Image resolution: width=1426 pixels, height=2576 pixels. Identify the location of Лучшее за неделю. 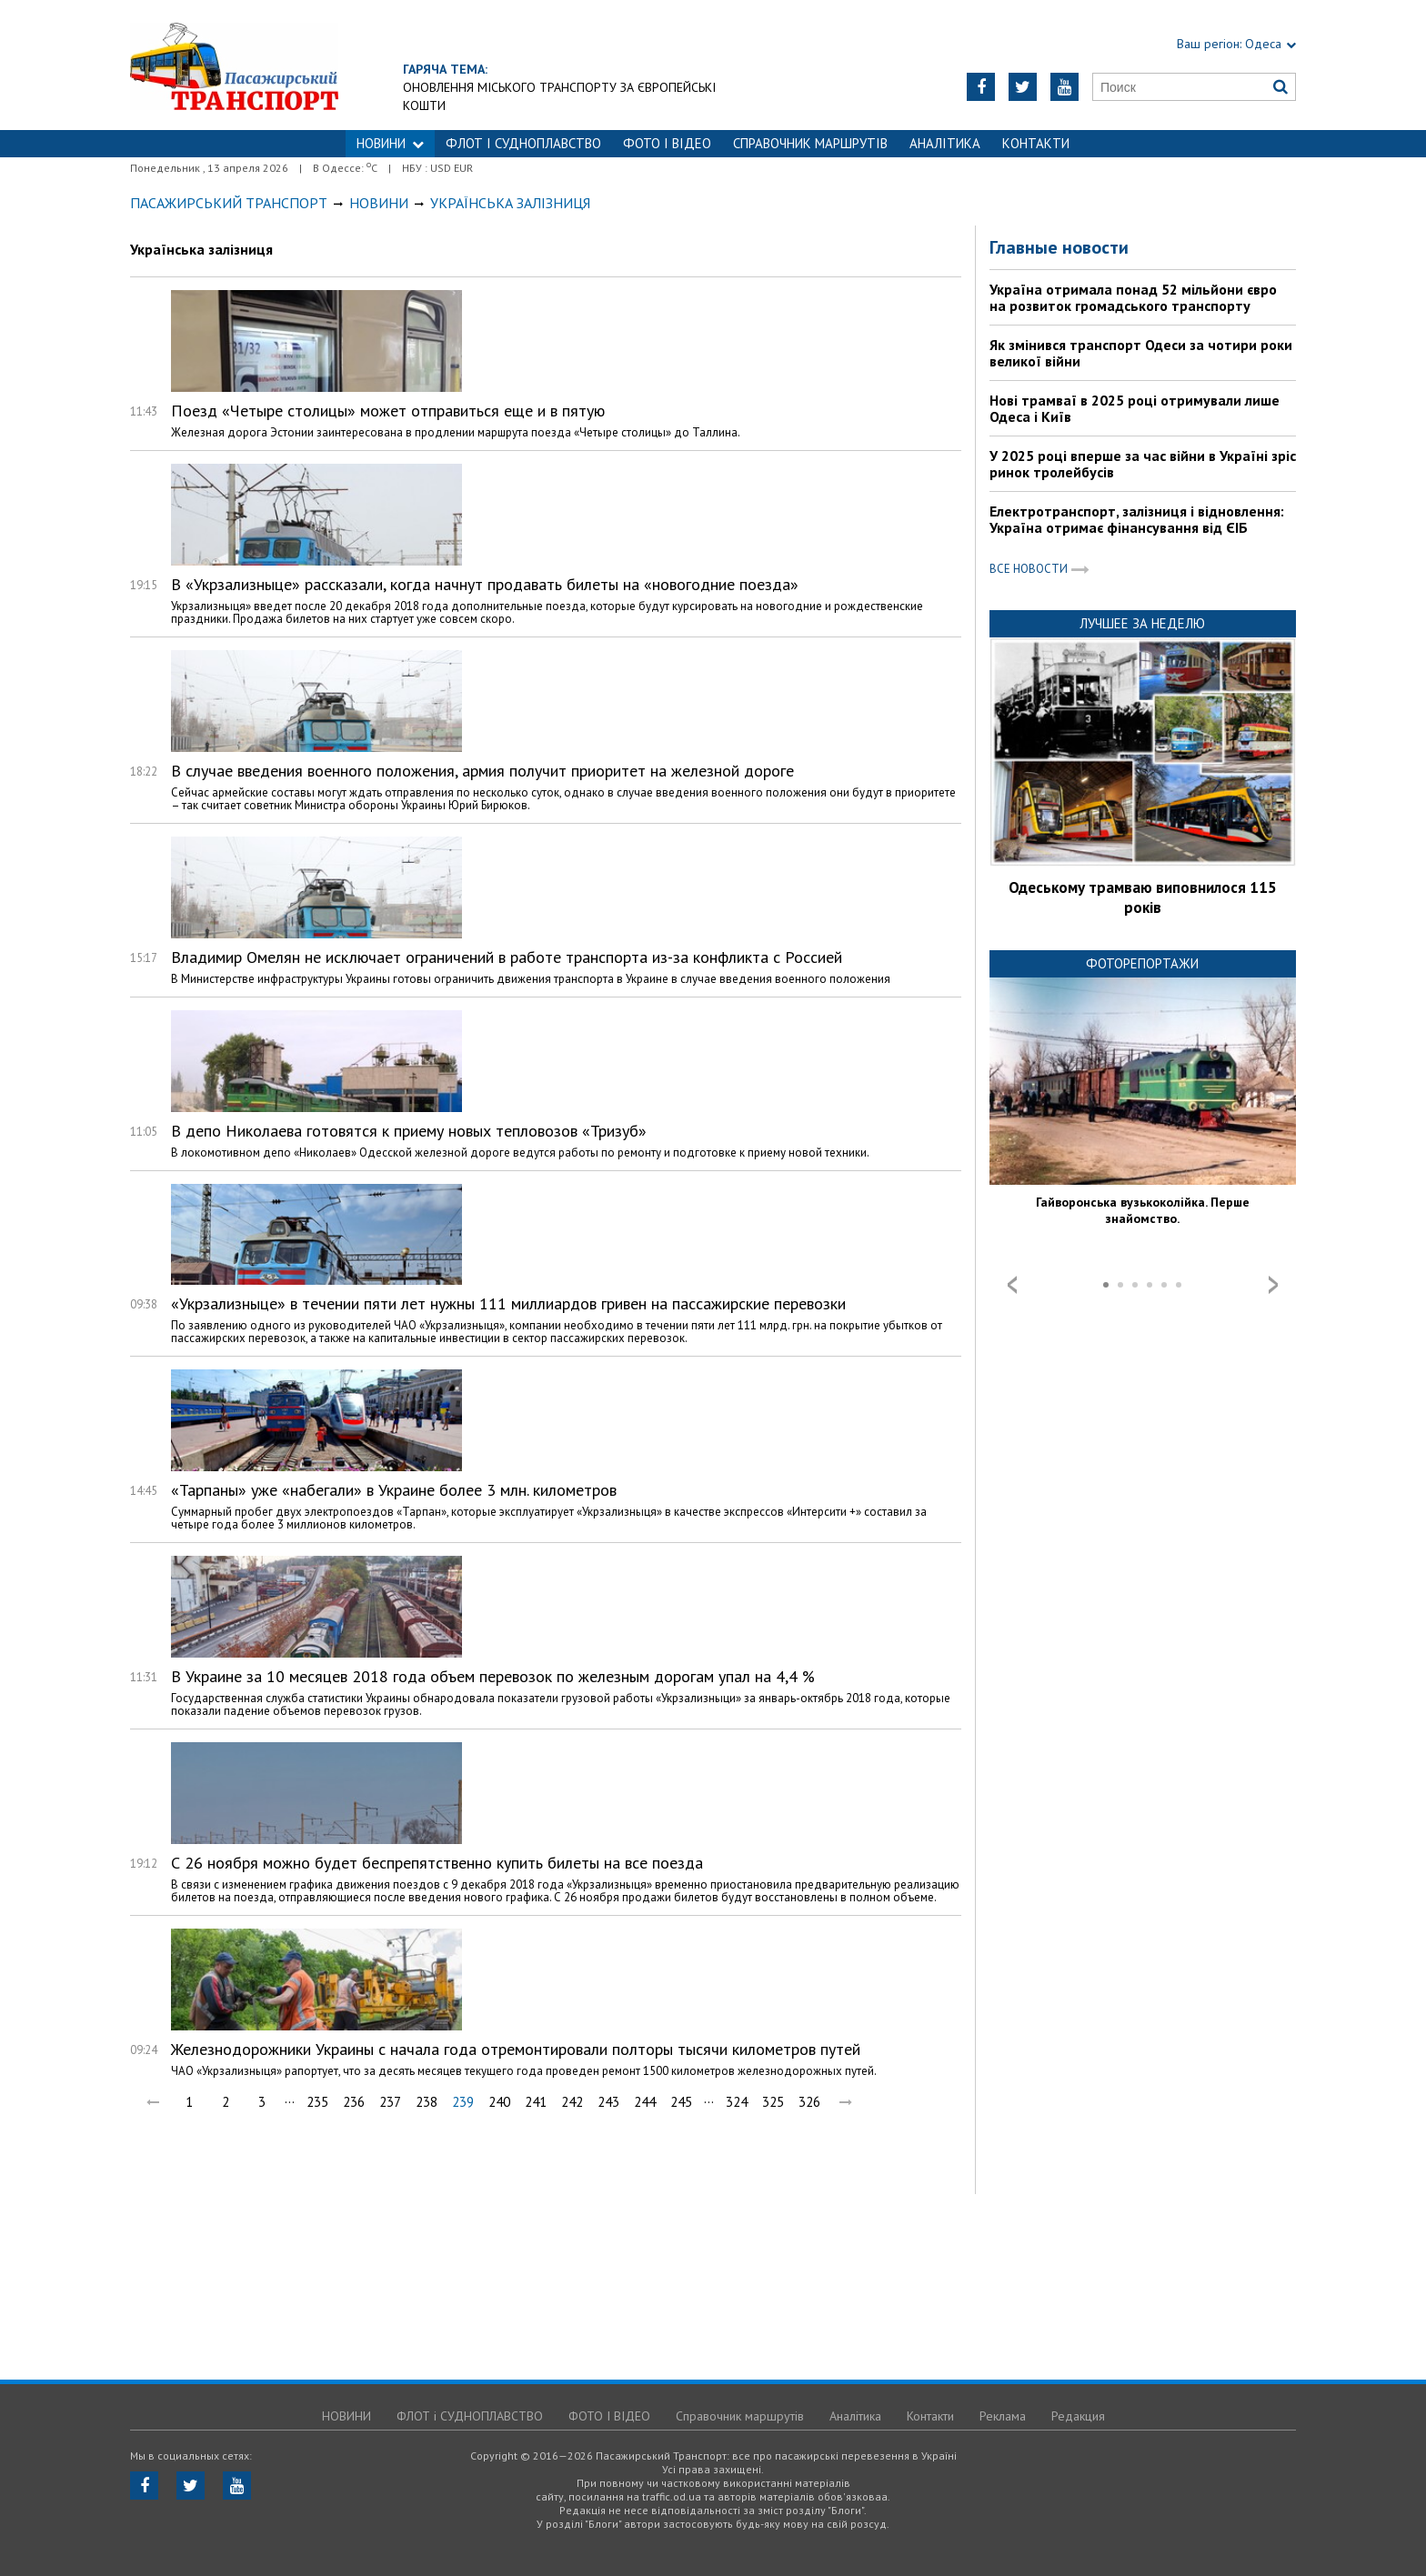
(1142, 623).